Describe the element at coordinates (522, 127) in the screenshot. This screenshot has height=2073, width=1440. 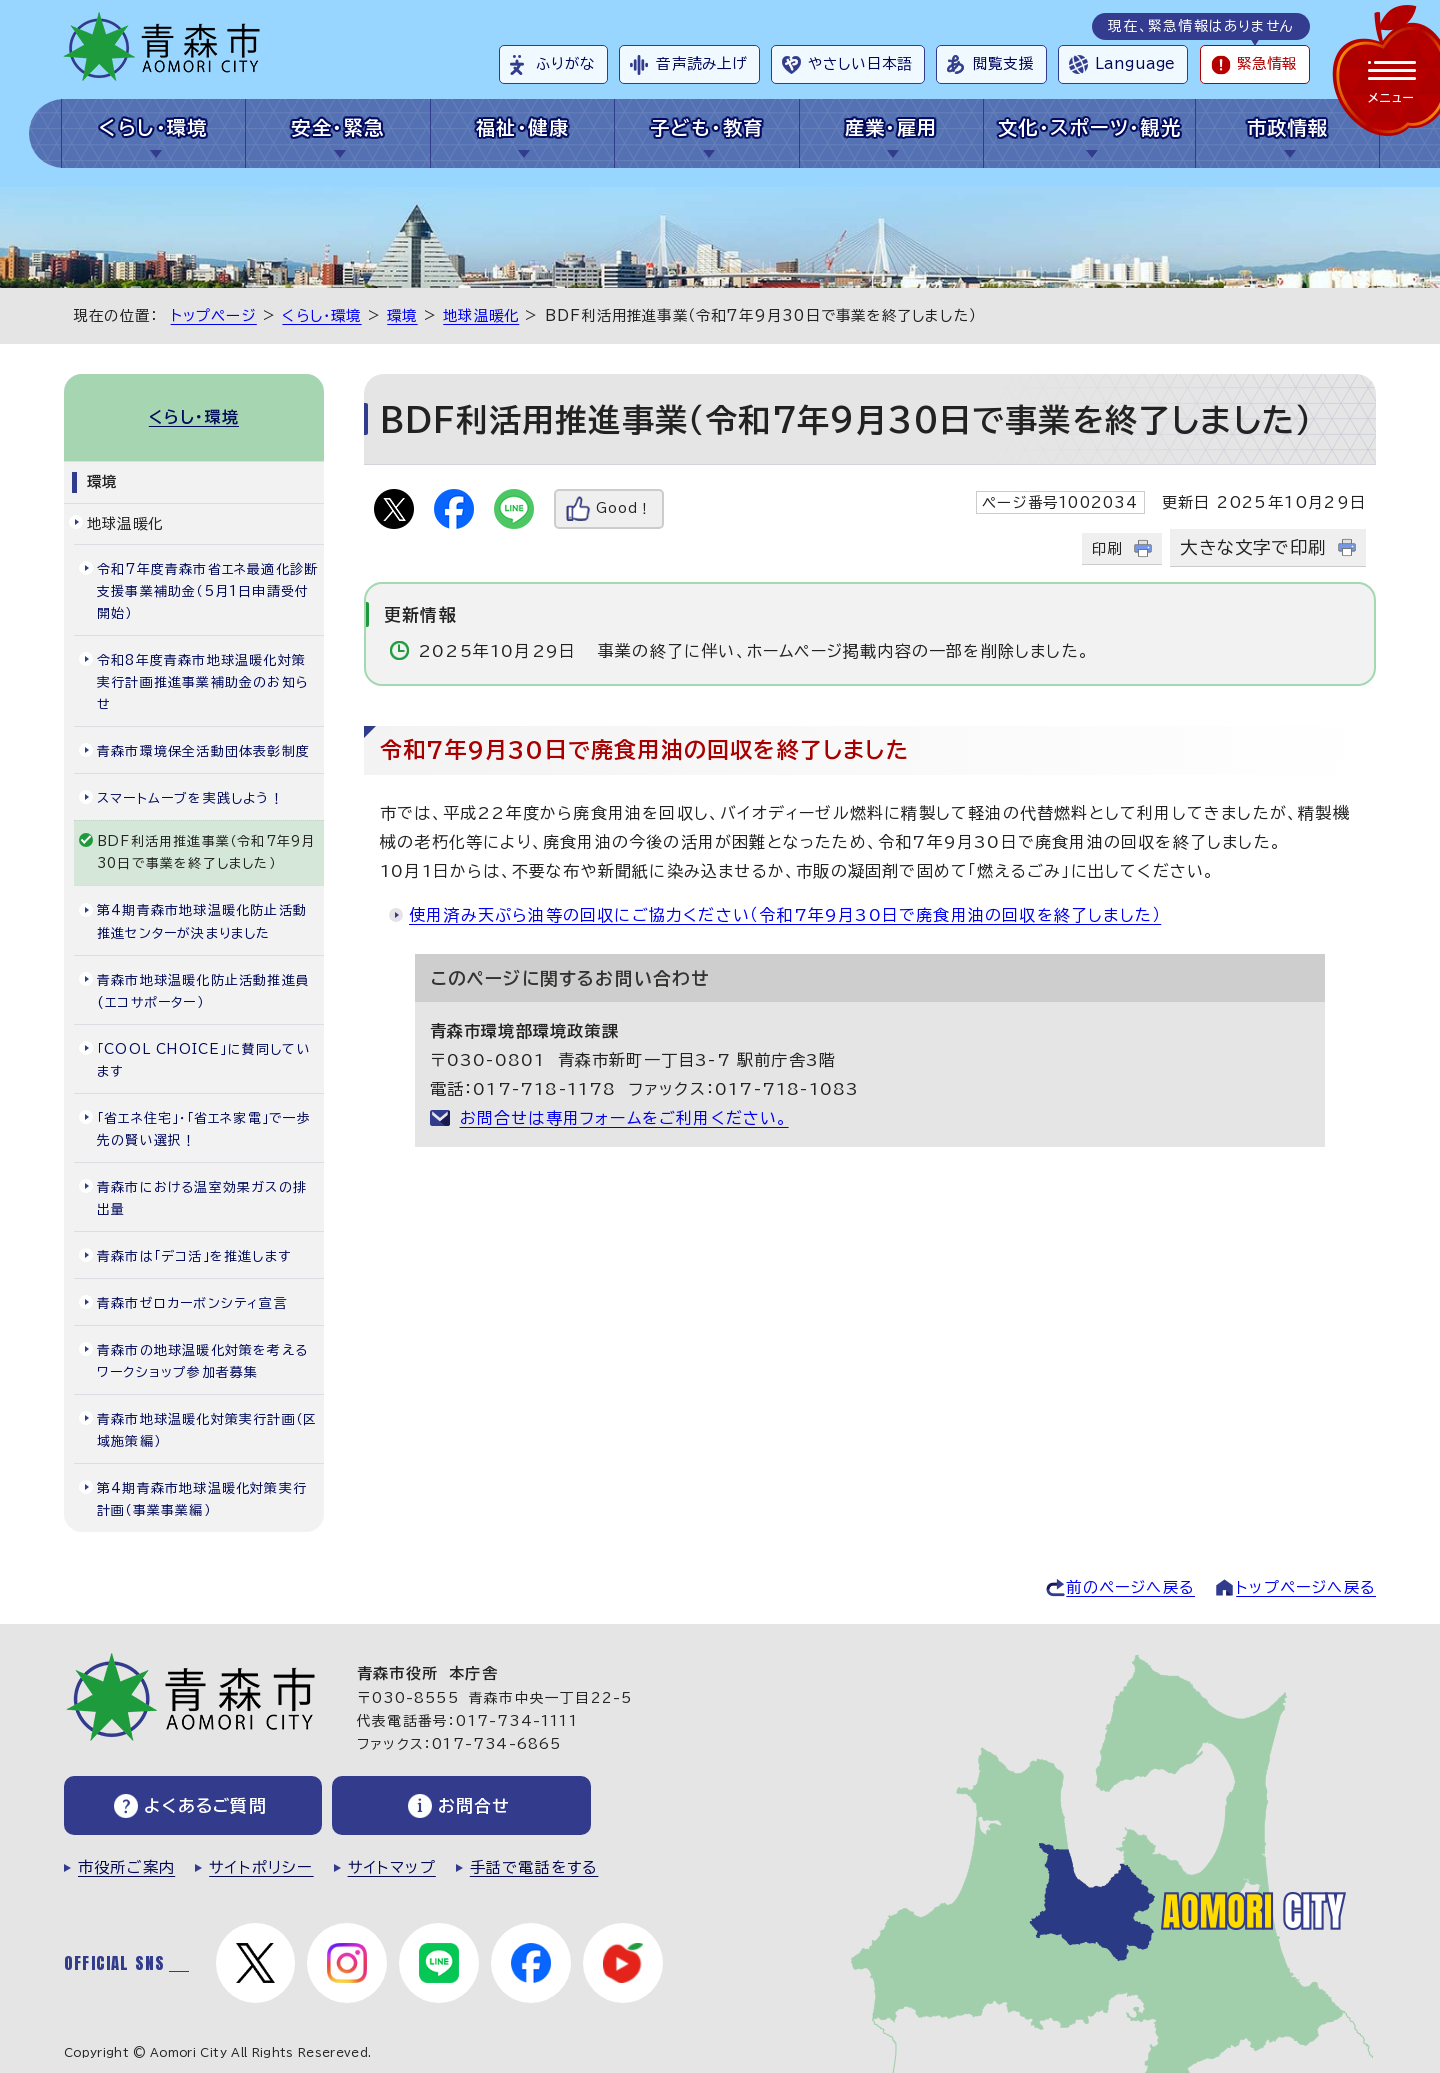
I see `福祉・健康` at that location.